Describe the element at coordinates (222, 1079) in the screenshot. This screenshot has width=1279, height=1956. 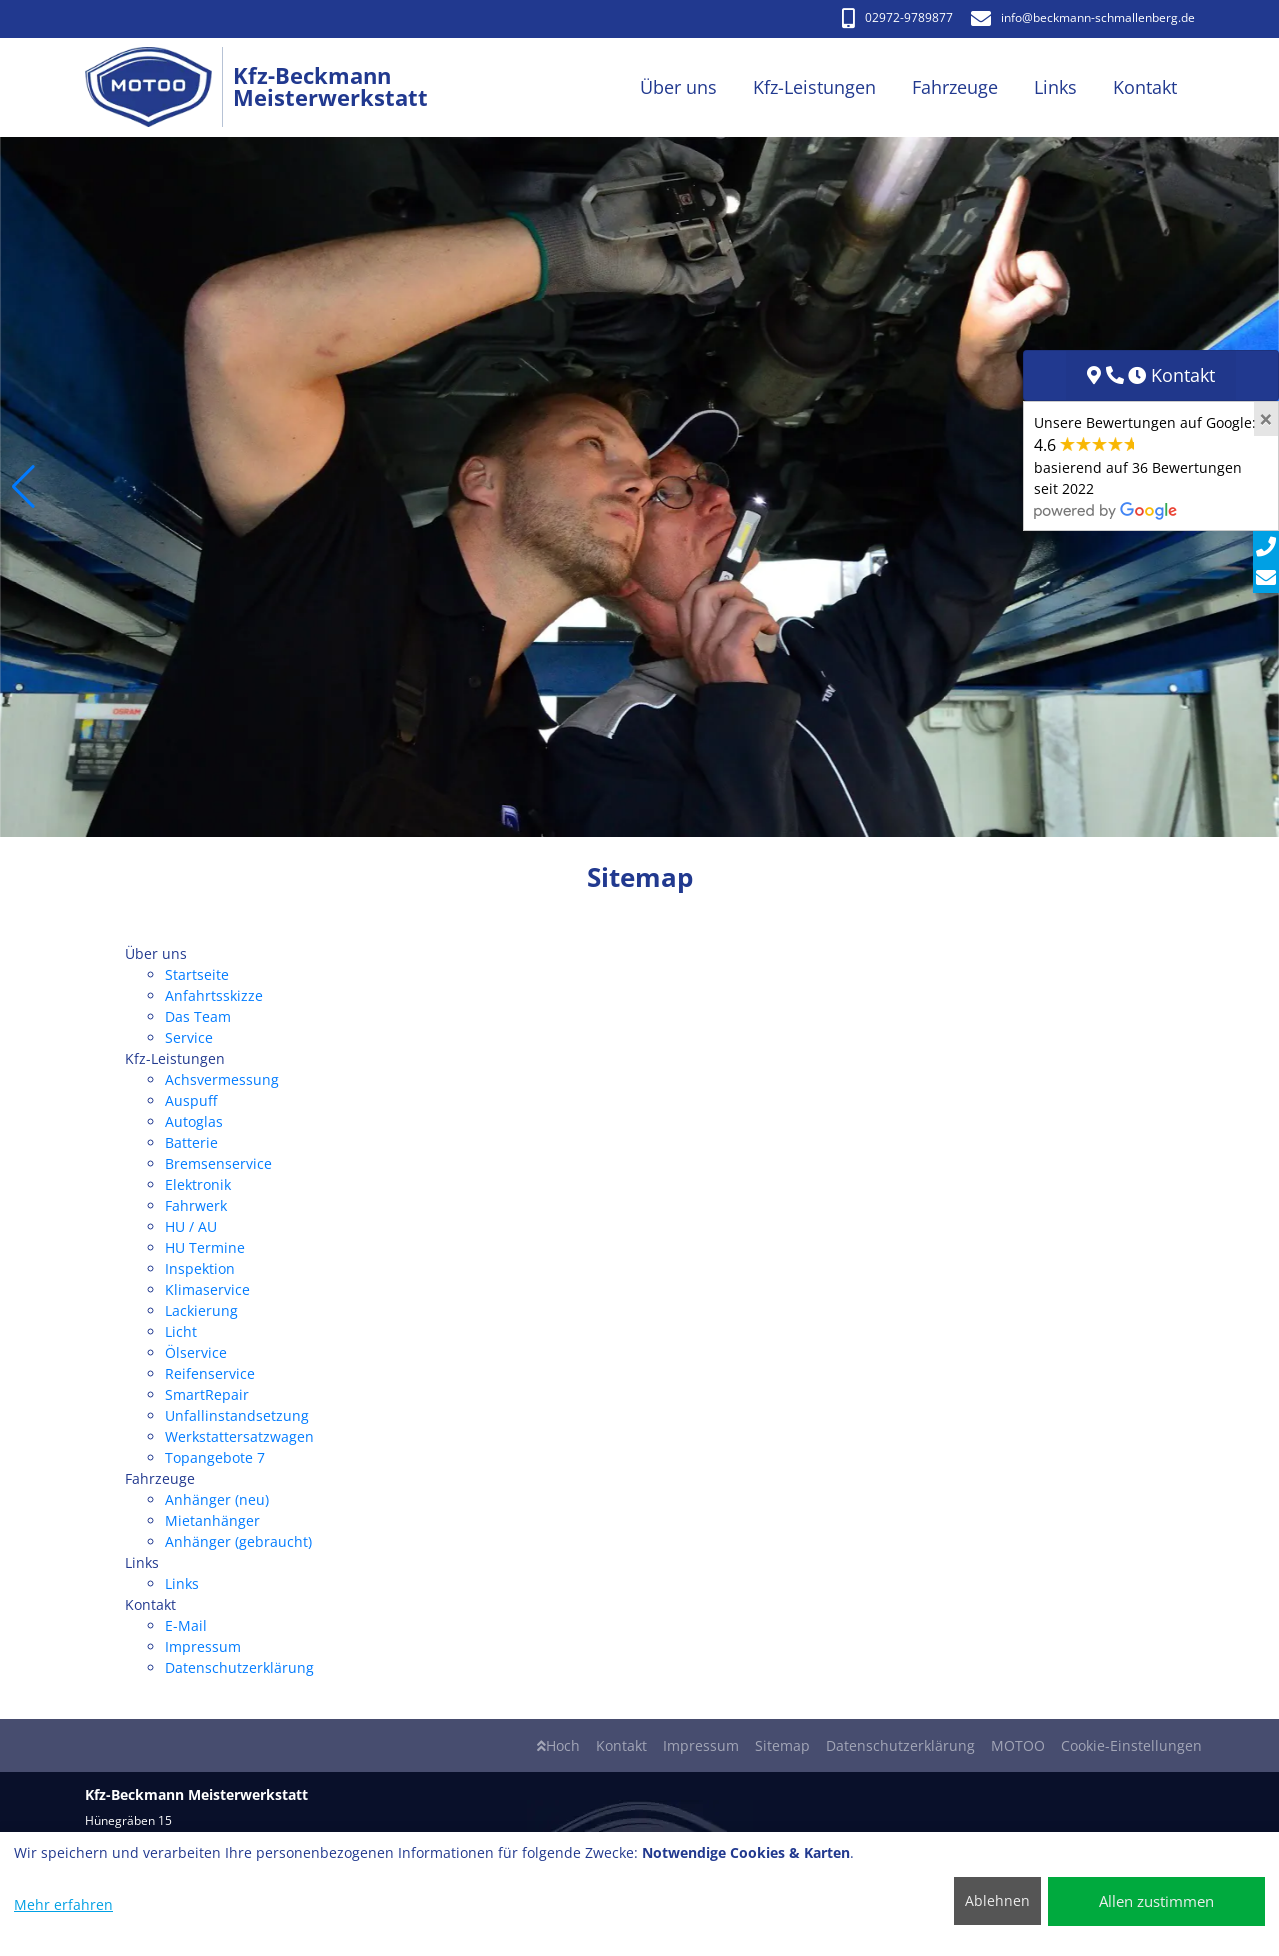
I see `Achsvermessung` at that location.